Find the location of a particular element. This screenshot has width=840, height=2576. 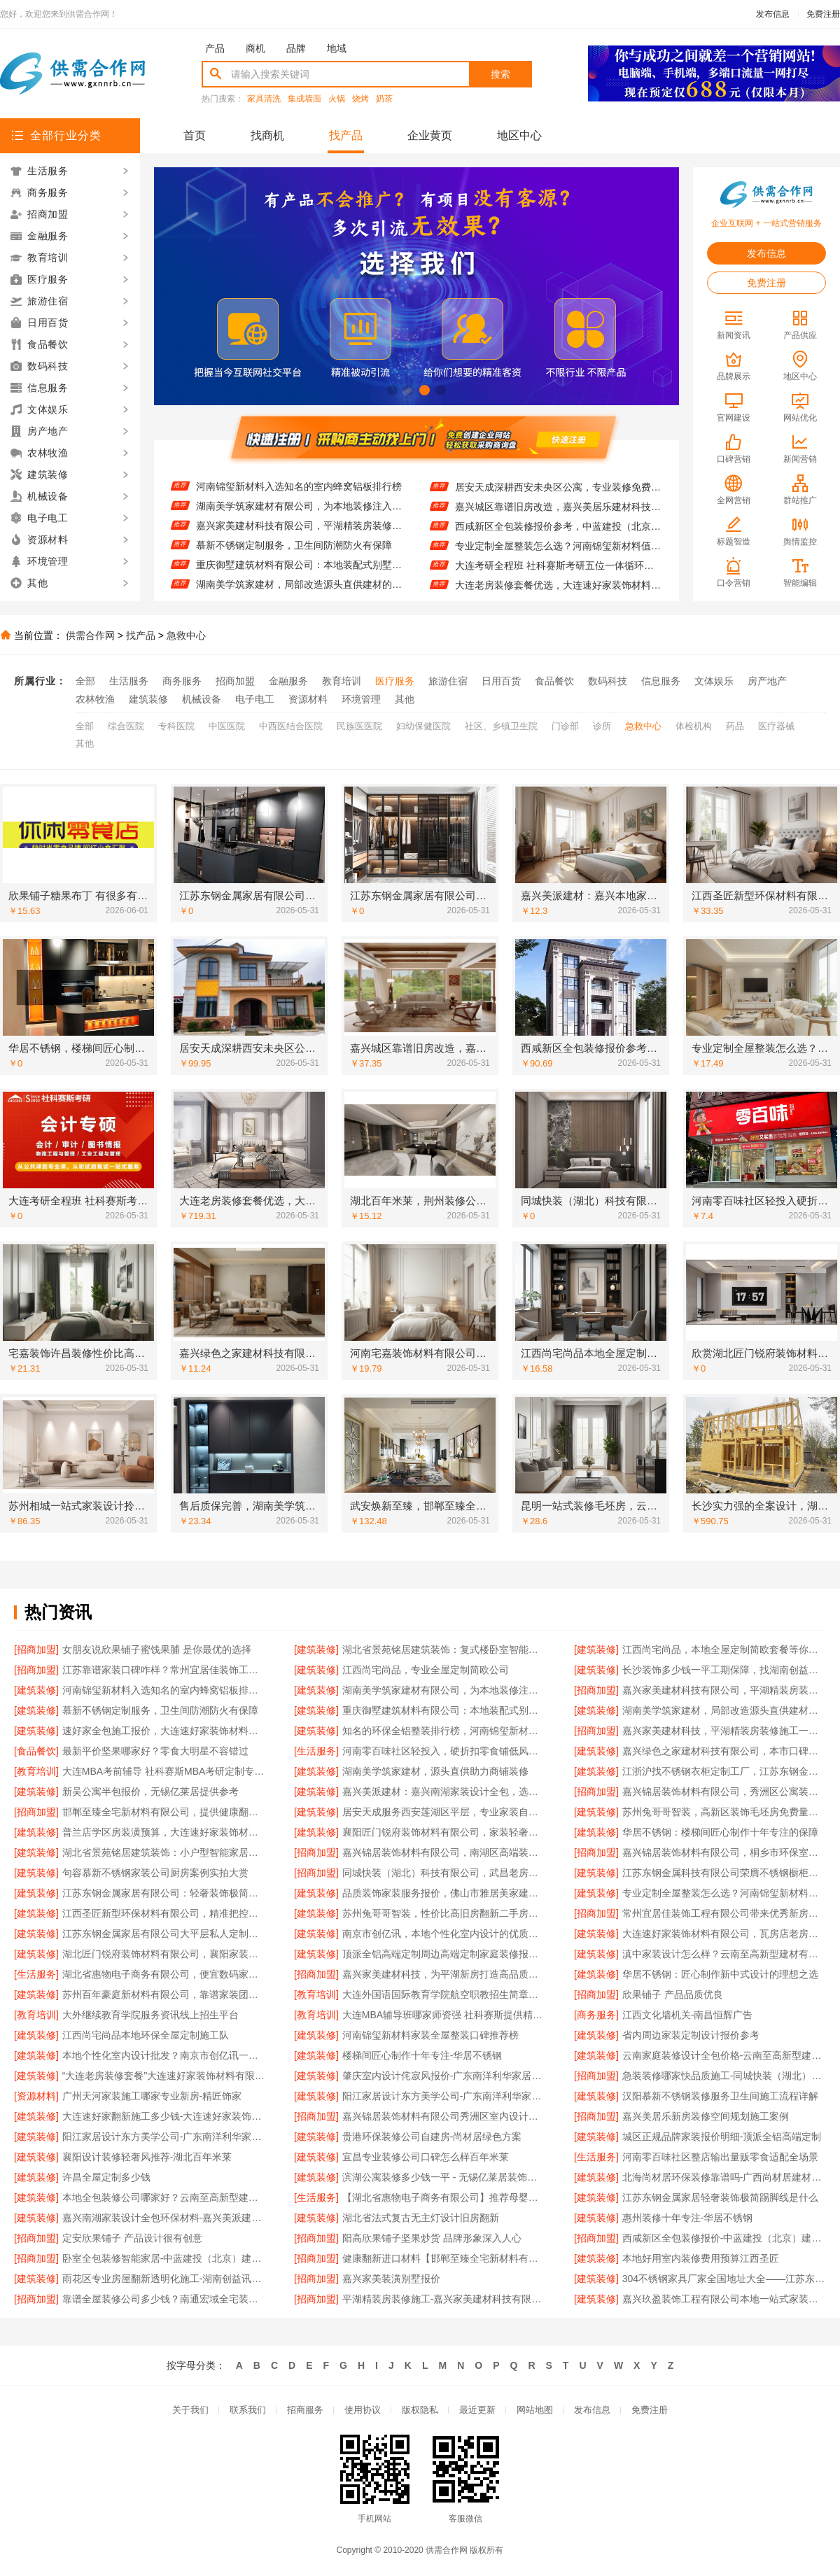

品质装饰家装服务报价，佛山市雅居美家建筑装饰工程有限公司性价比高 is located at coordinates (444, 1893).